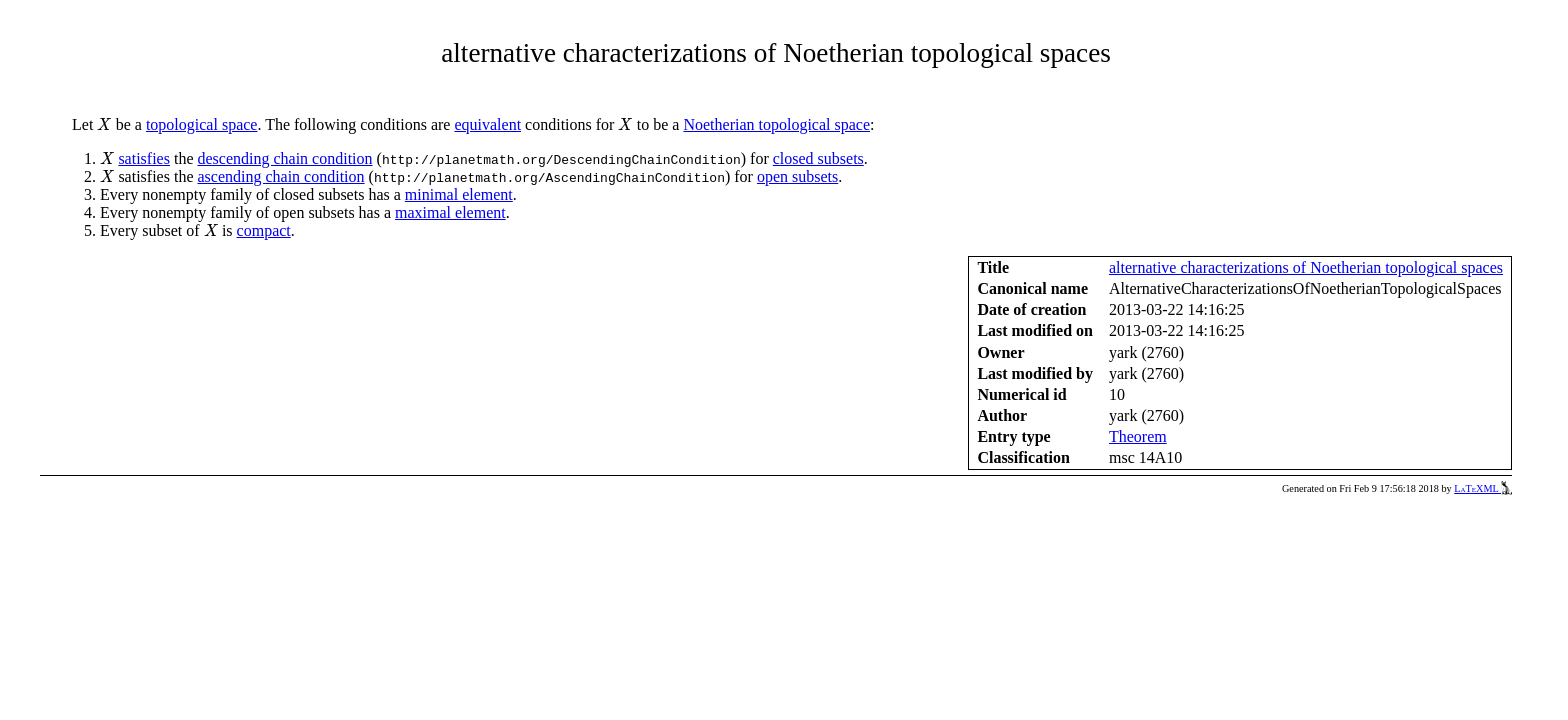  Describe the element at coordinates (202, 124) in the screenshot. I see `topological space` at that location.